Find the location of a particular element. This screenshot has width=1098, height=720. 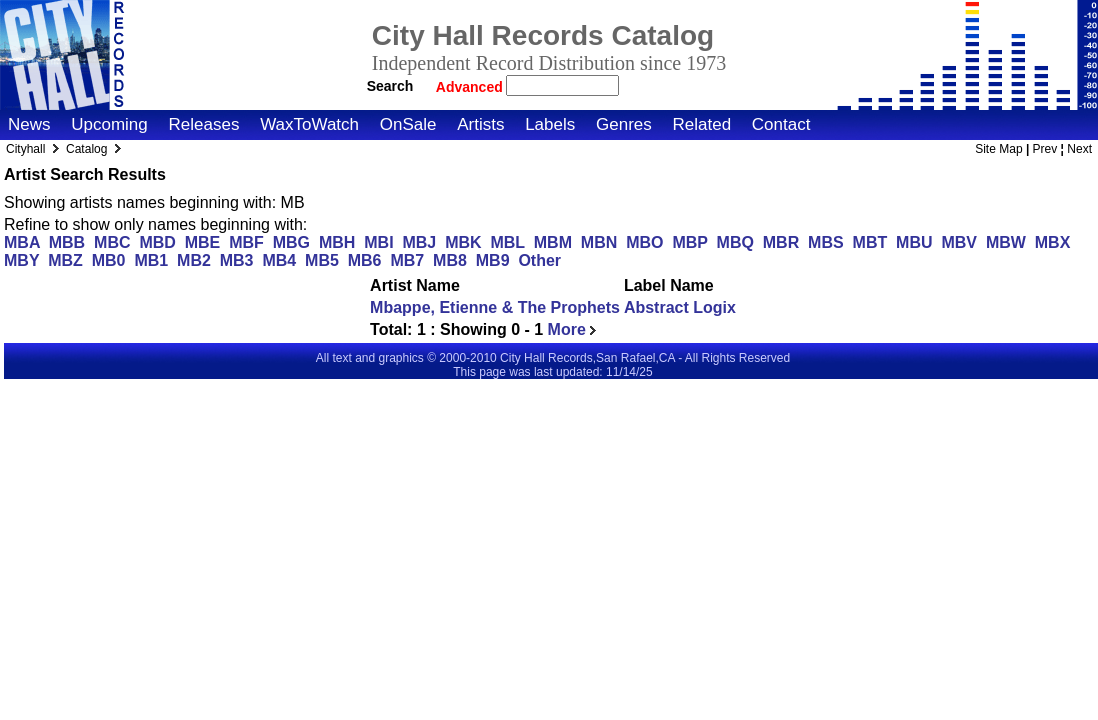

MBI is located at coordinates (378, 242).